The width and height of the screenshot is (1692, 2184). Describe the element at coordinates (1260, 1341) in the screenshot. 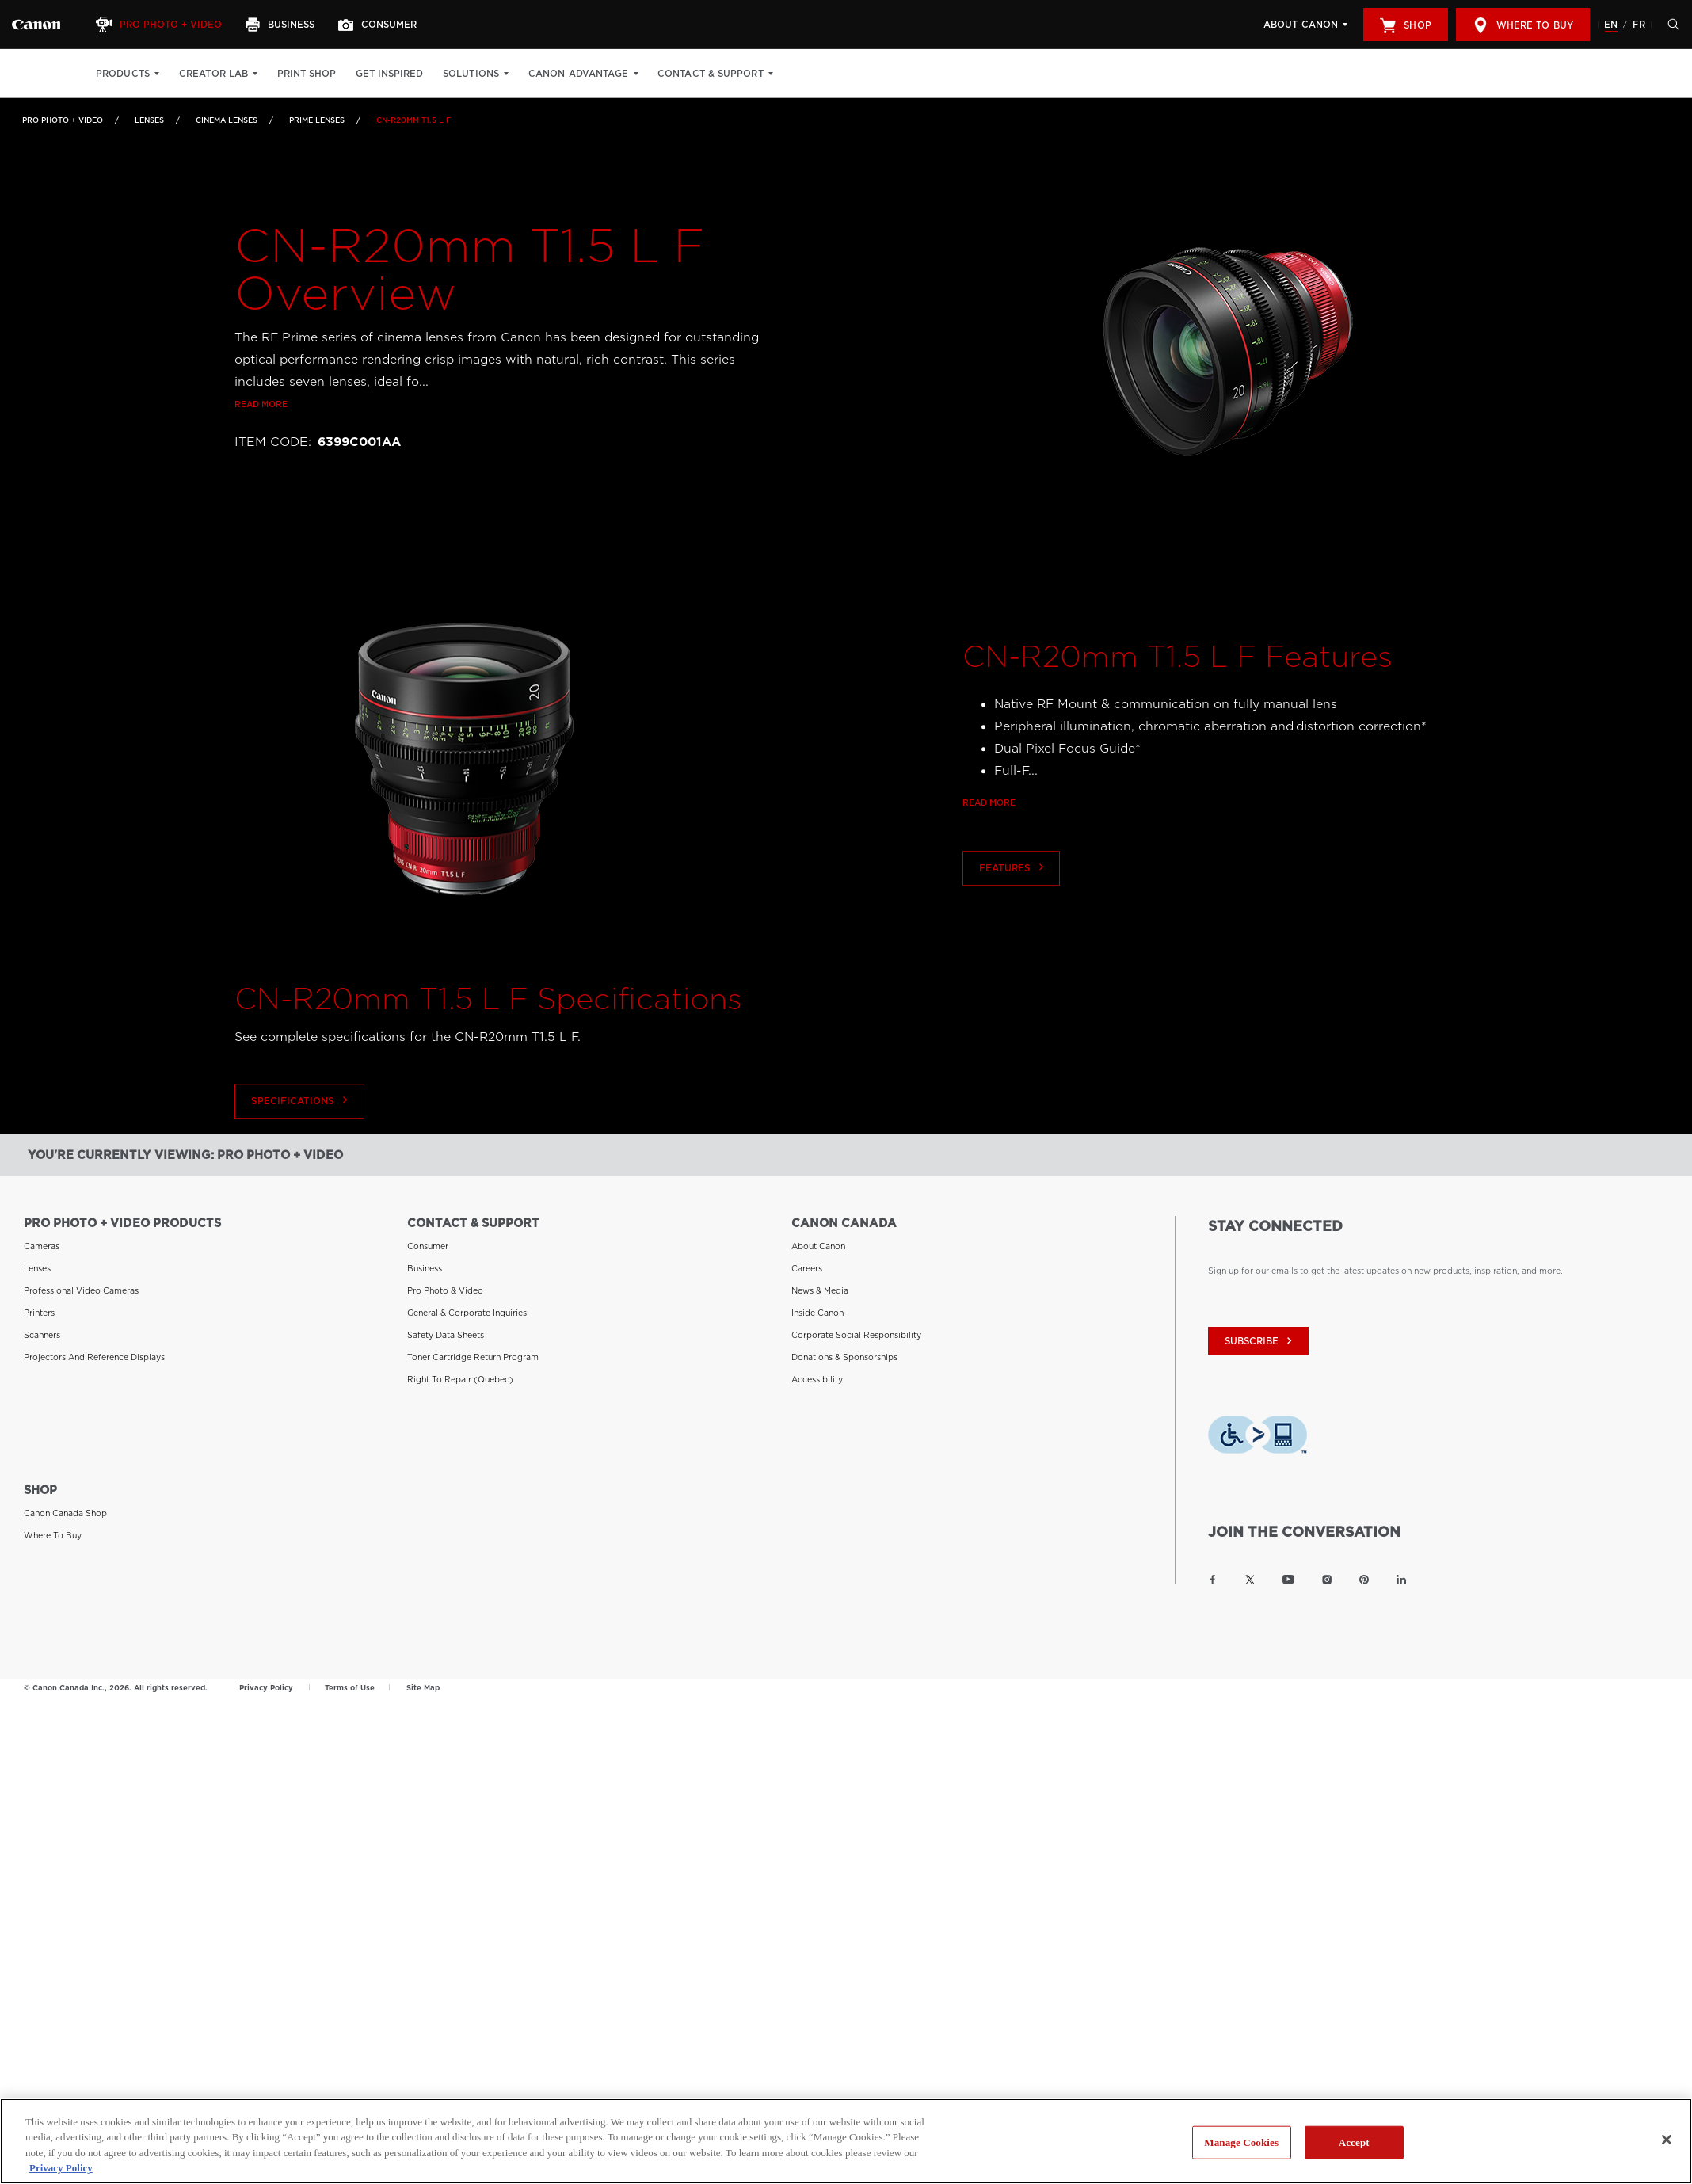

I see `subscribe [Subscribe to Canon Canada newsletter]` at that location.